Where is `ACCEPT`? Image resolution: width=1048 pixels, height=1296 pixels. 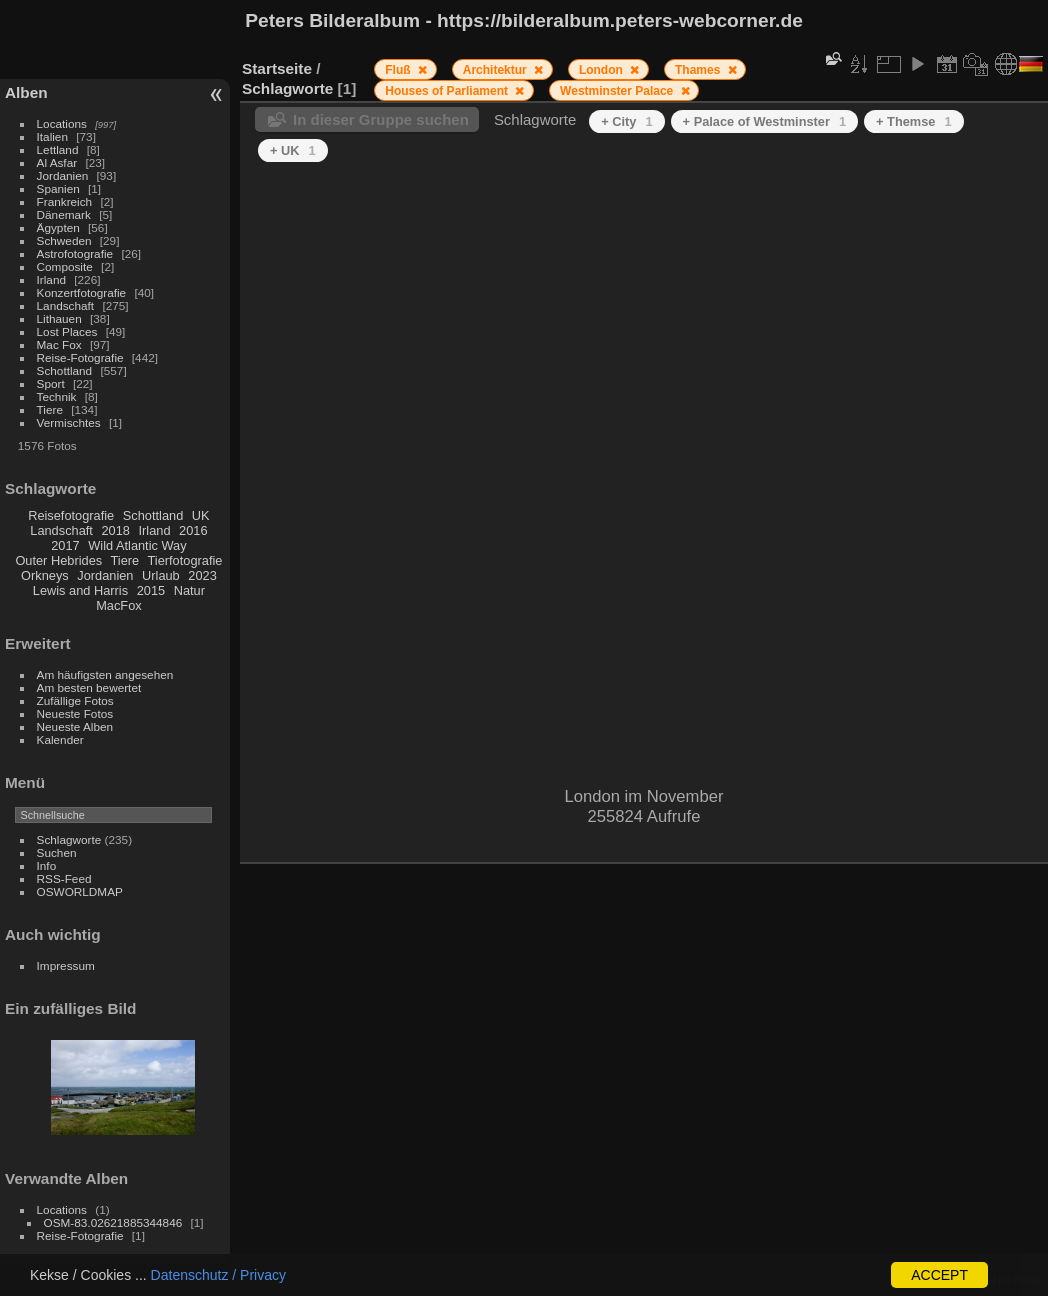 ACCEPT is located at coordinates (939, 1275).